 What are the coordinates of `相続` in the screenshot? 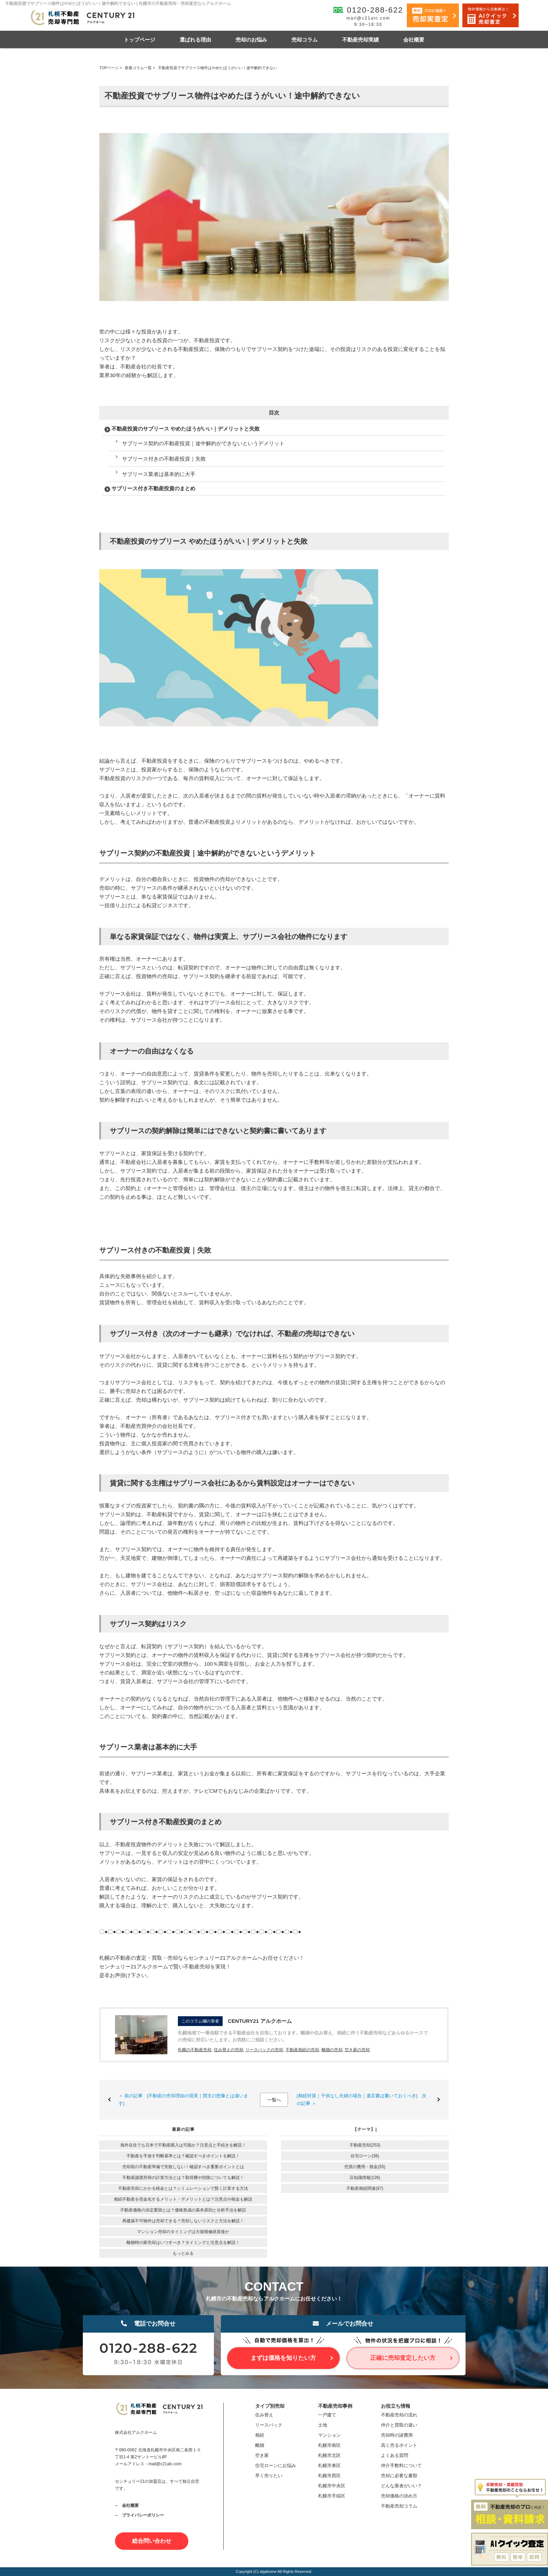 It's located at (259, 2435).